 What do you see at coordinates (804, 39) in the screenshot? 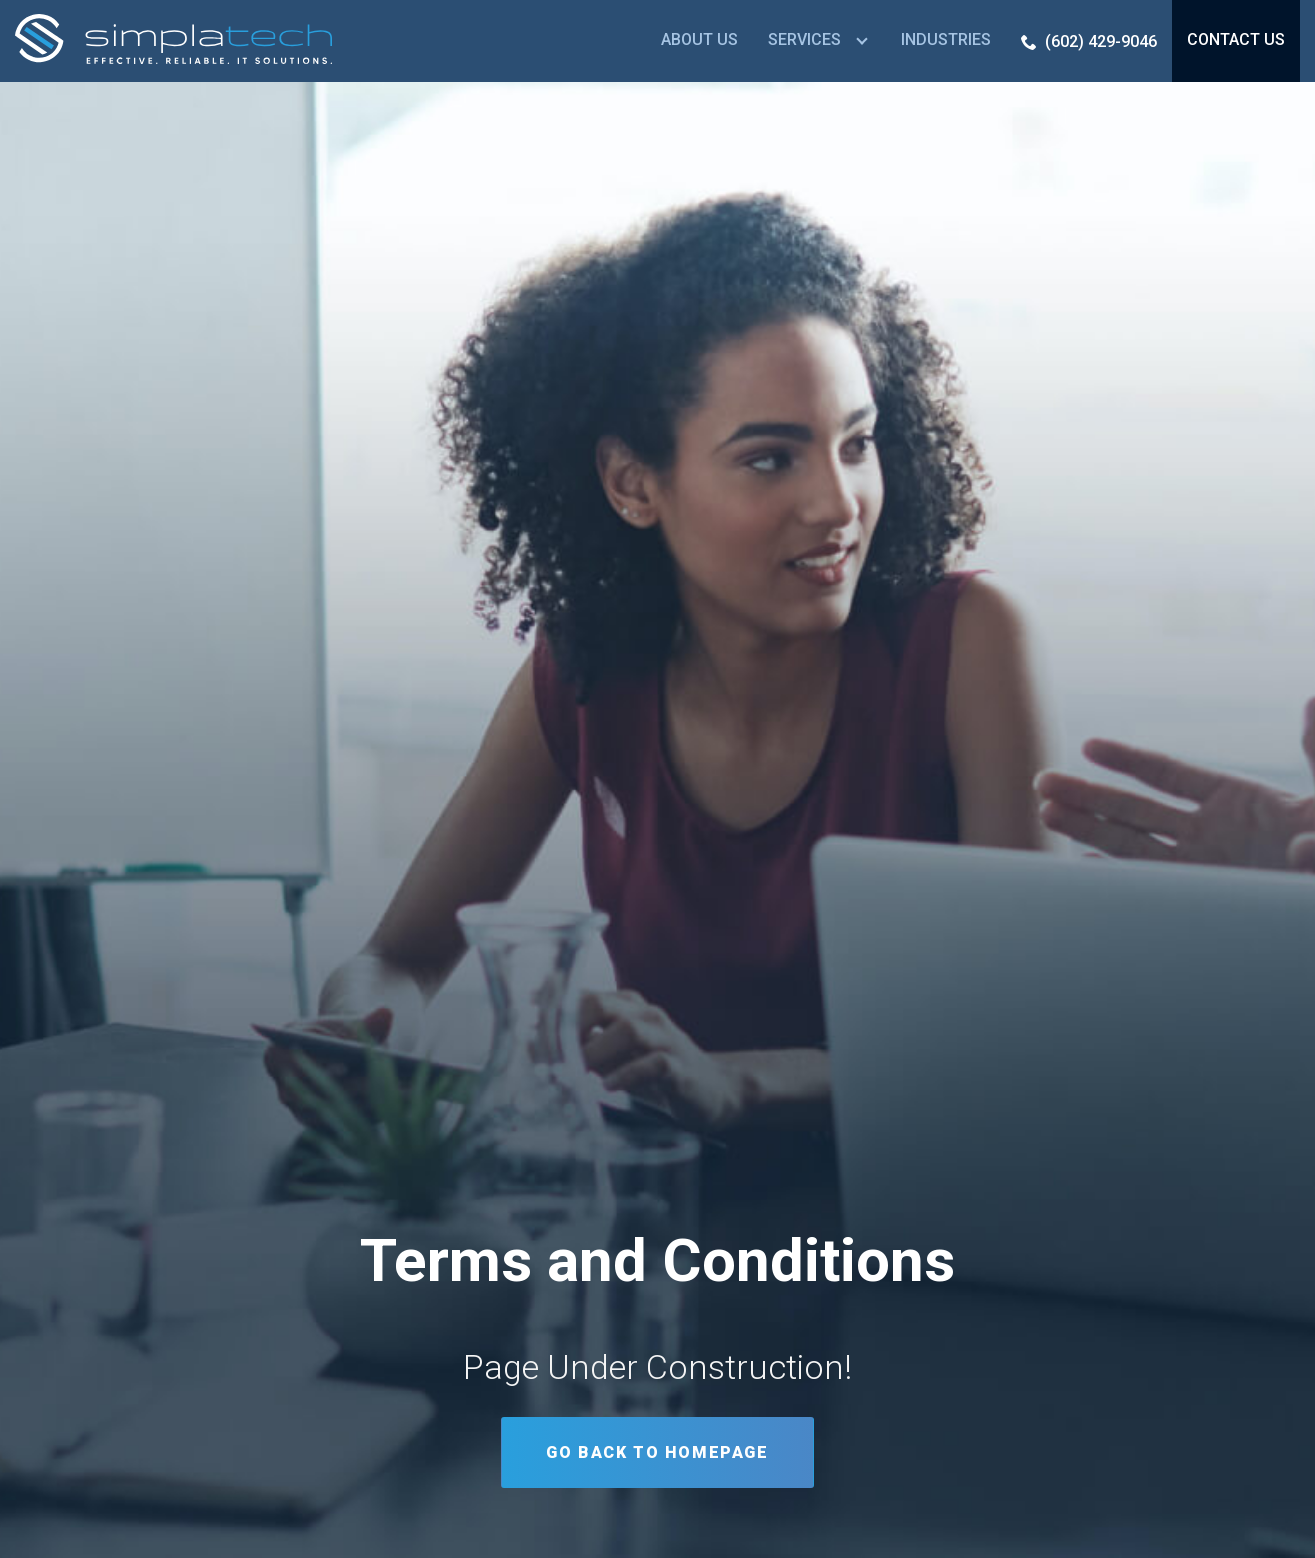
I see `Services` at bounding box center [804, 39].